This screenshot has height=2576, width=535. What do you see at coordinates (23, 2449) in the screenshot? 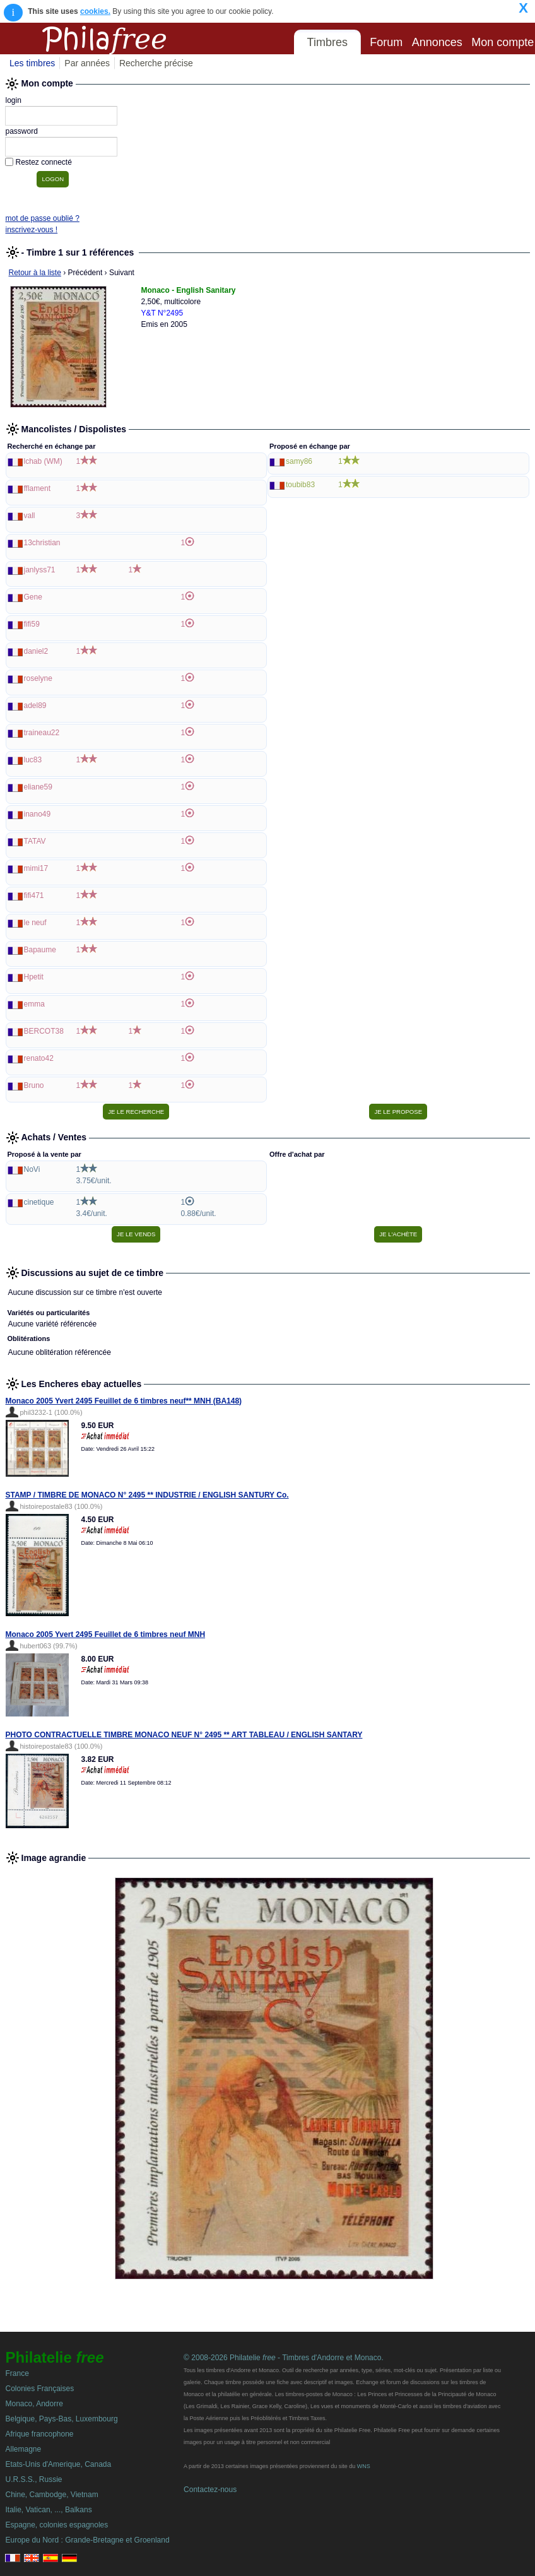
I see `Allemagne` at bounding box center [23, 2449].